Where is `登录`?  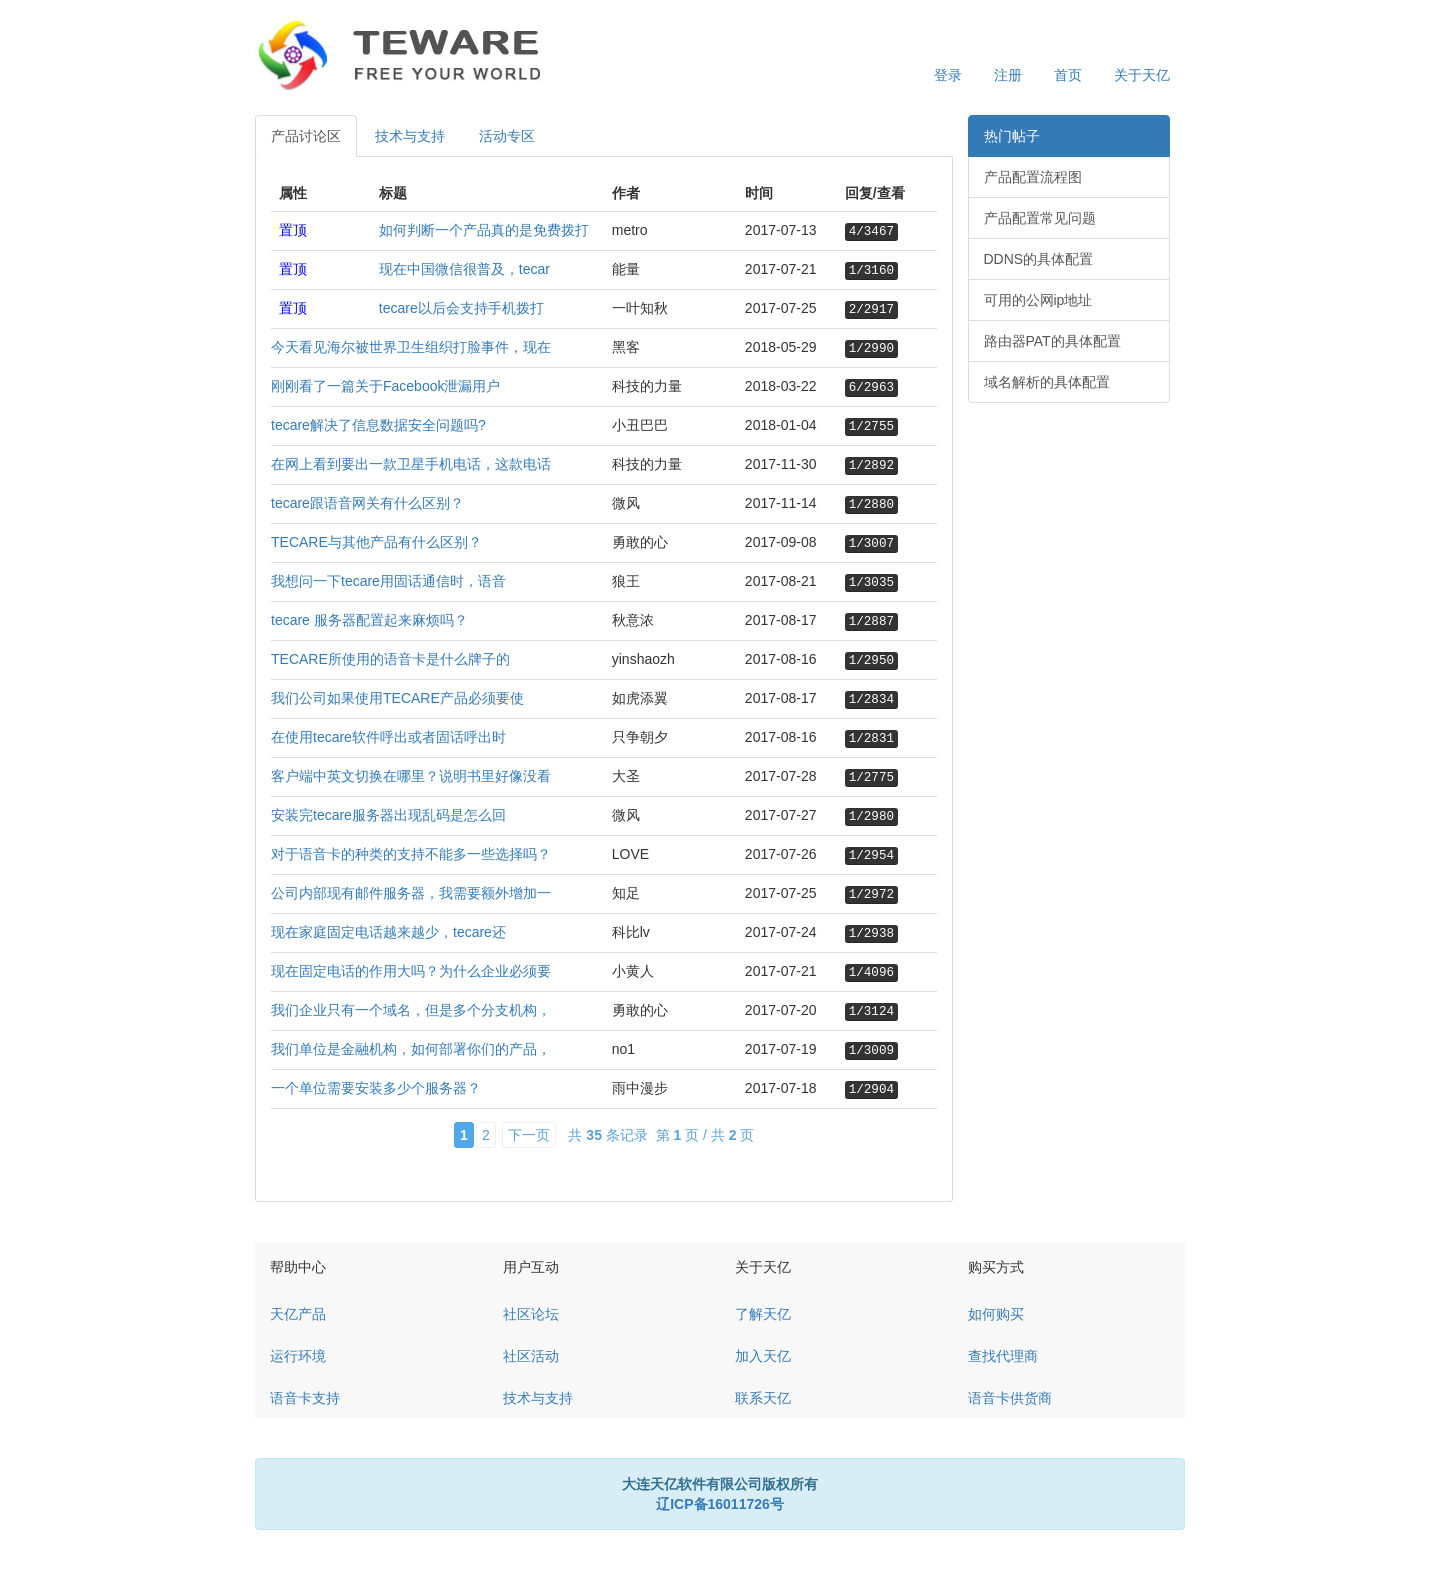
登录 is located at coordinates (948, 75).